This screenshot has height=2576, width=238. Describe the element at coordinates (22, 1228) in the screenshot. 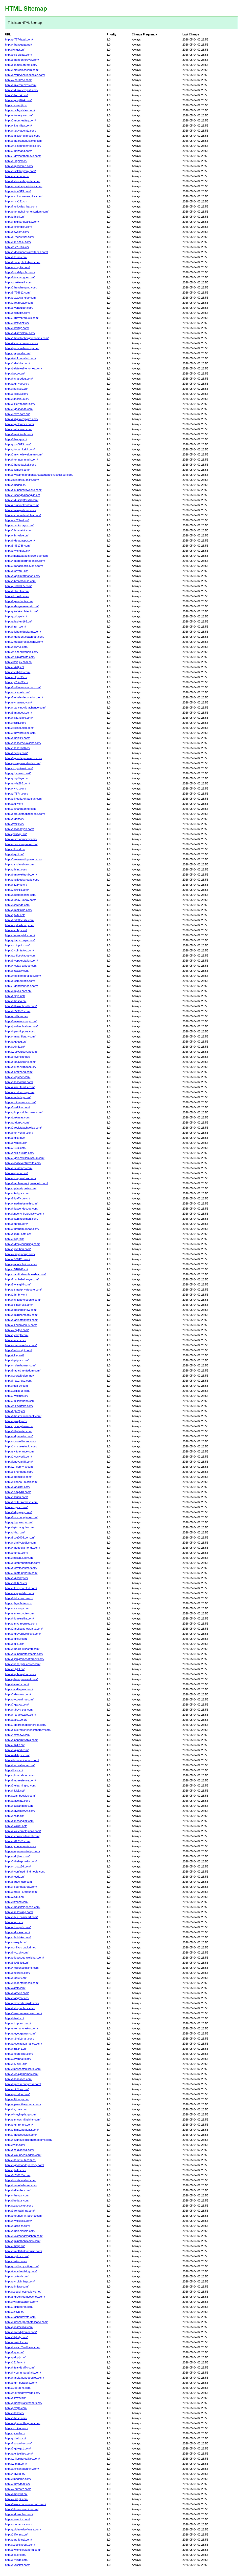

I see `http://9.brandmurshad.com/` at that location.